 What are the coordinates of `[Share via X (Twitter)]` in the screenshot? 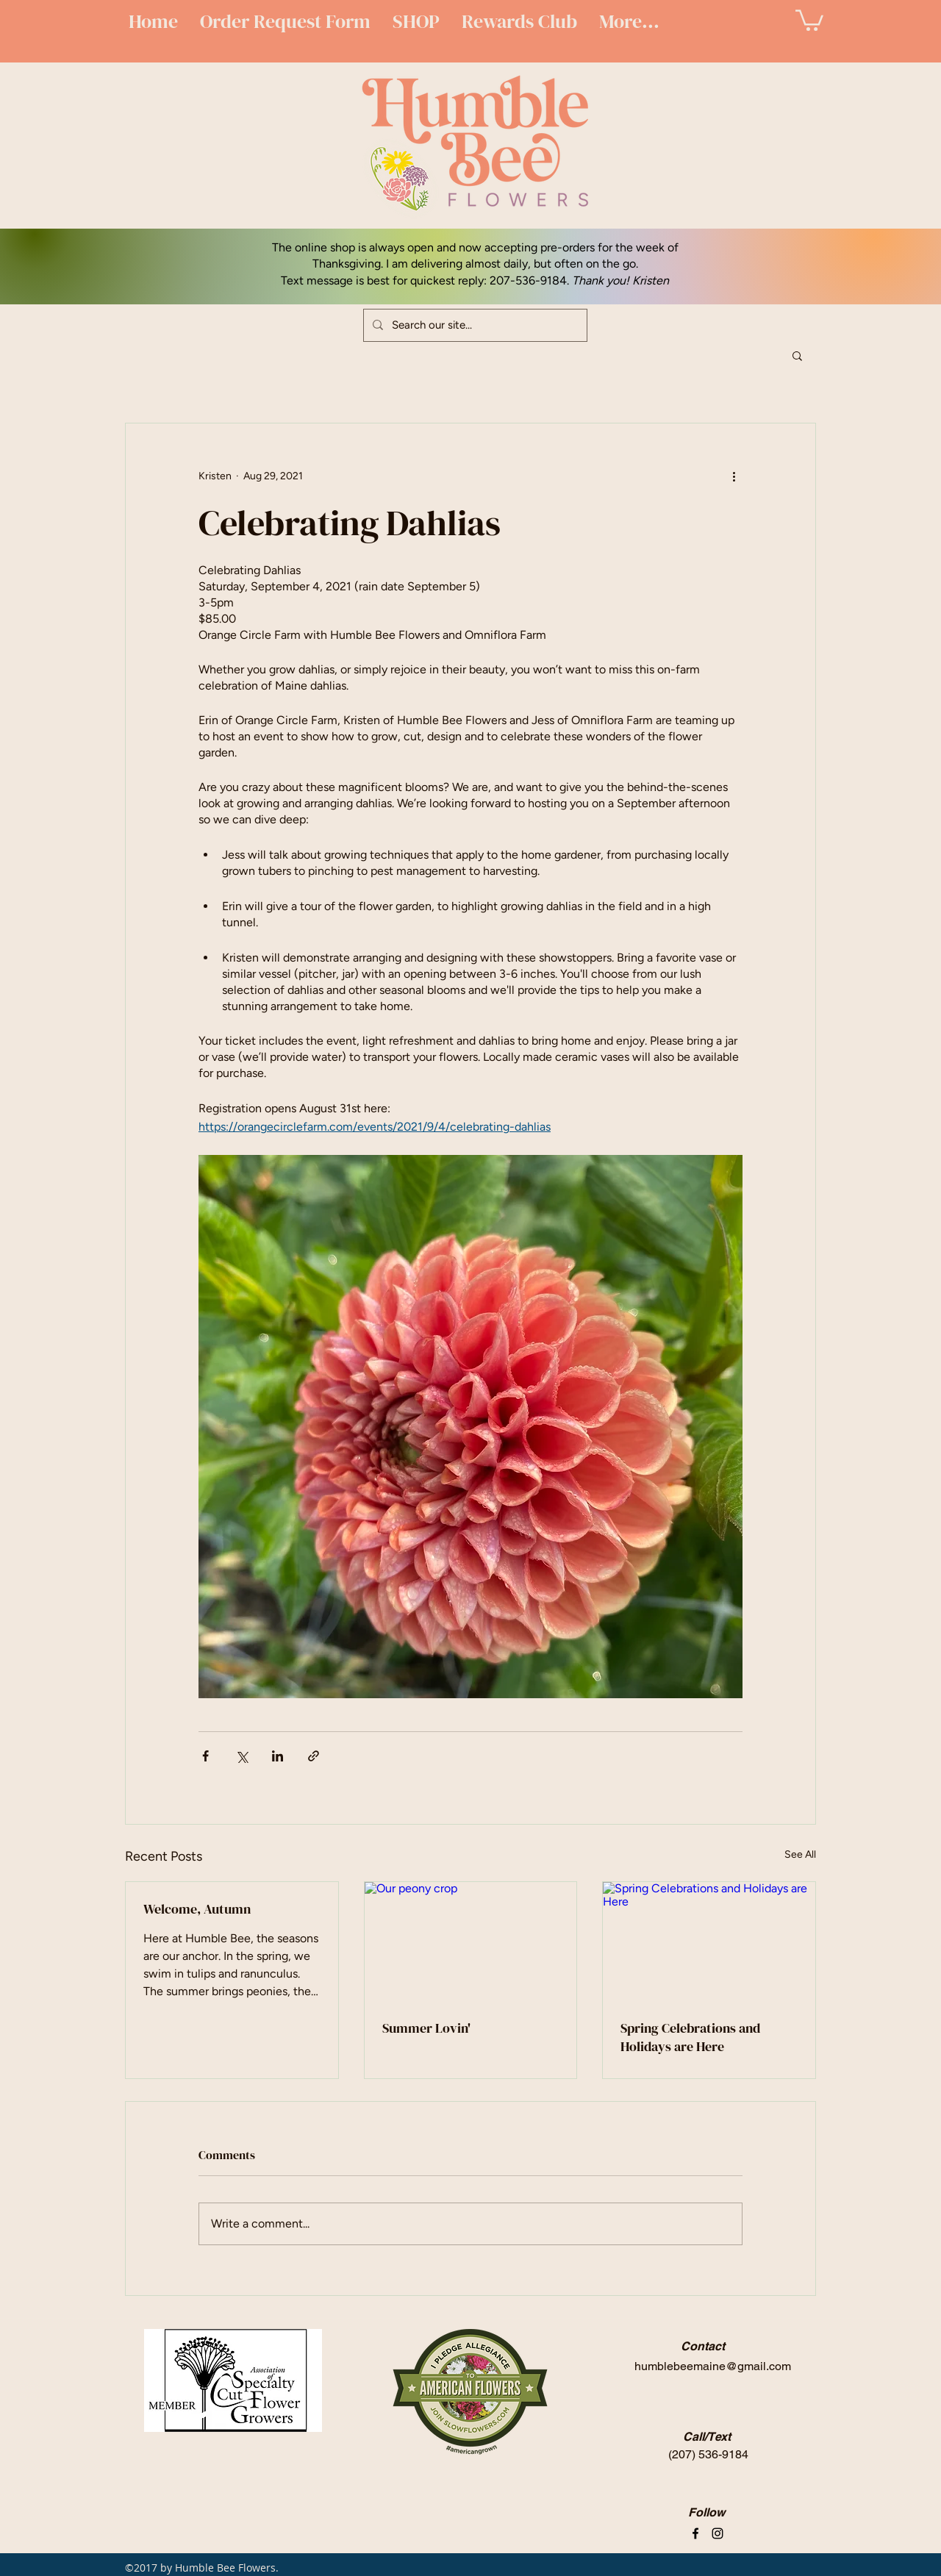 It's located at (241, 1756).